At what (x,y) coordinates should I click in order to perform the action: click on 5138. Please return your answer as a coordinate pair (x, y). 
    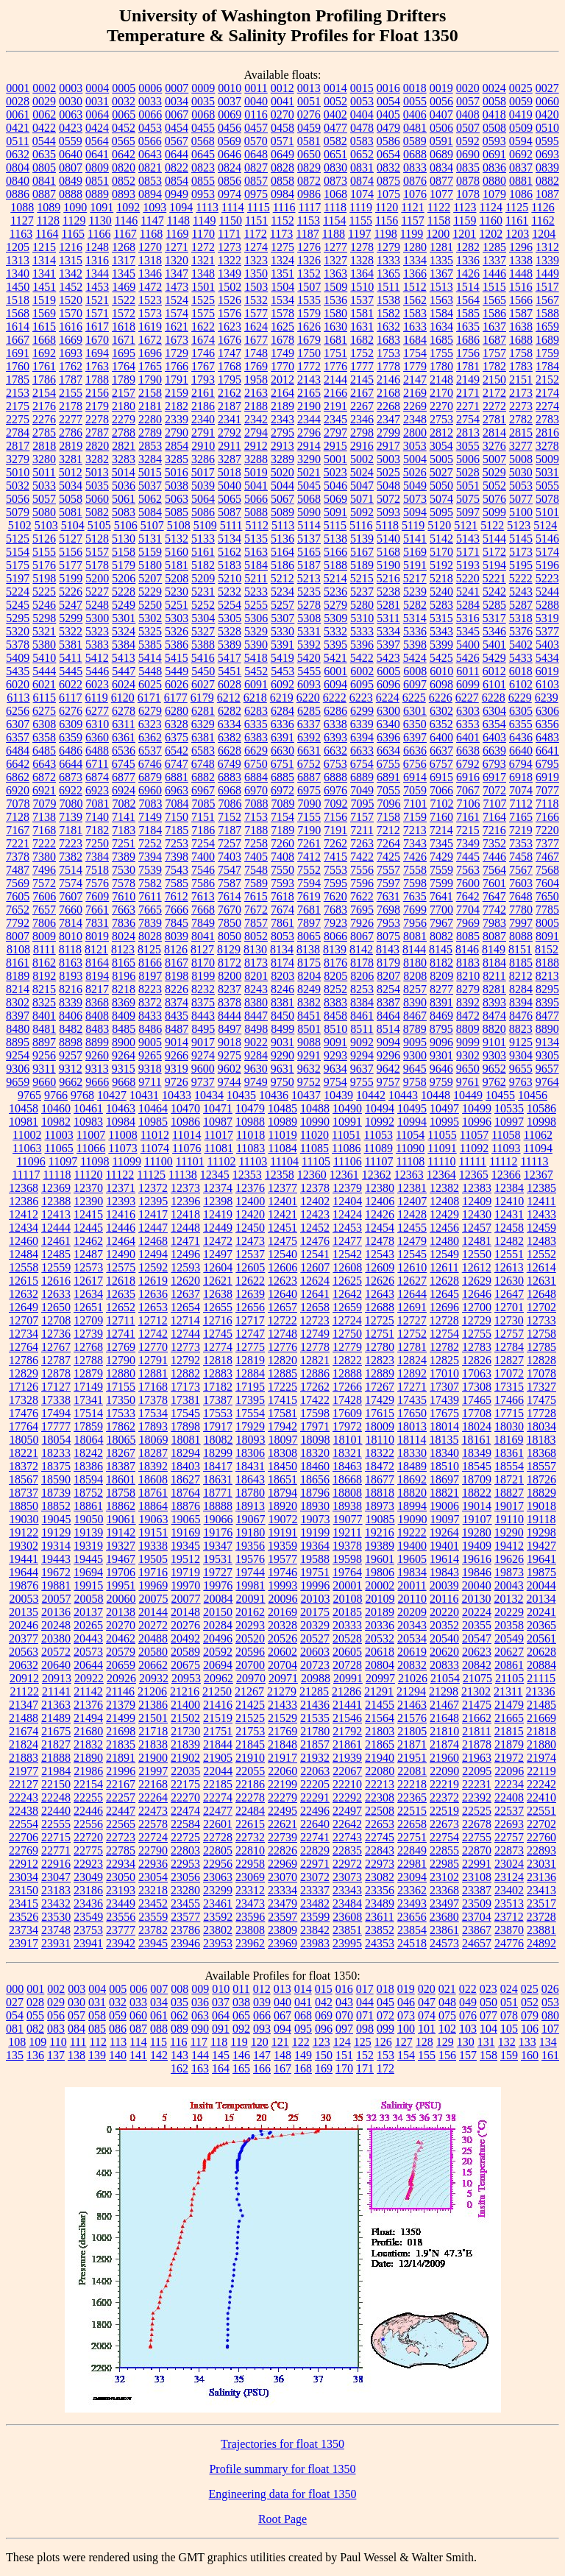
    Looking at the image, I should click on (335, 538).